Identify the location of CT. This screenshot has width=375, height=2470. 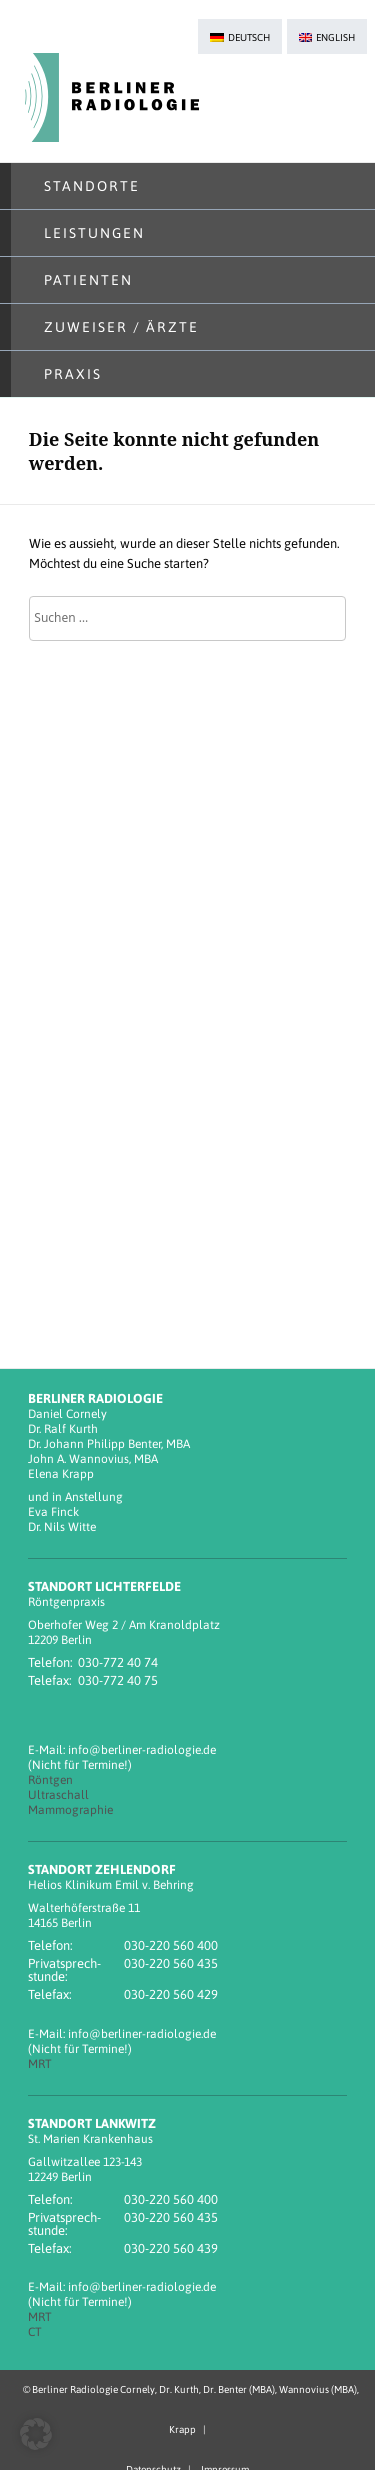
(35, 2332).